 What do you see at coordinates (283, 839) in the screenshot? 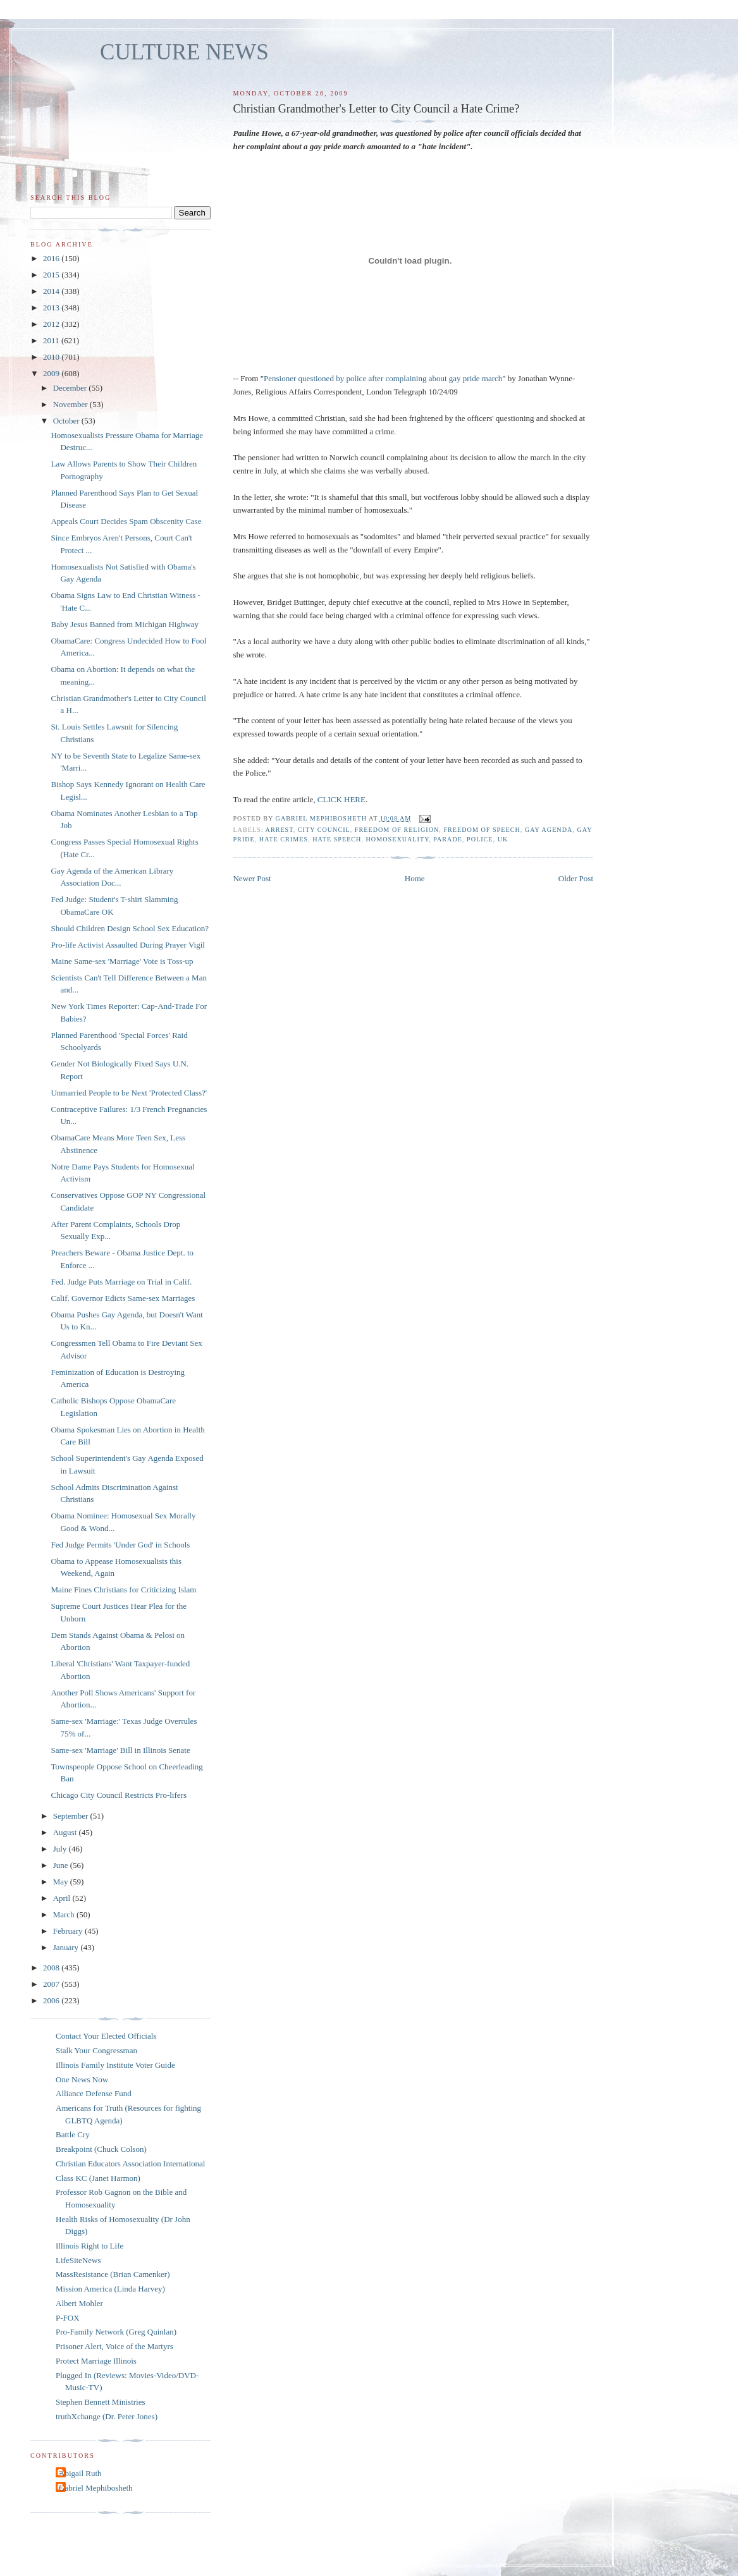
I see `hate crimes` at bounding box center [283, 839].